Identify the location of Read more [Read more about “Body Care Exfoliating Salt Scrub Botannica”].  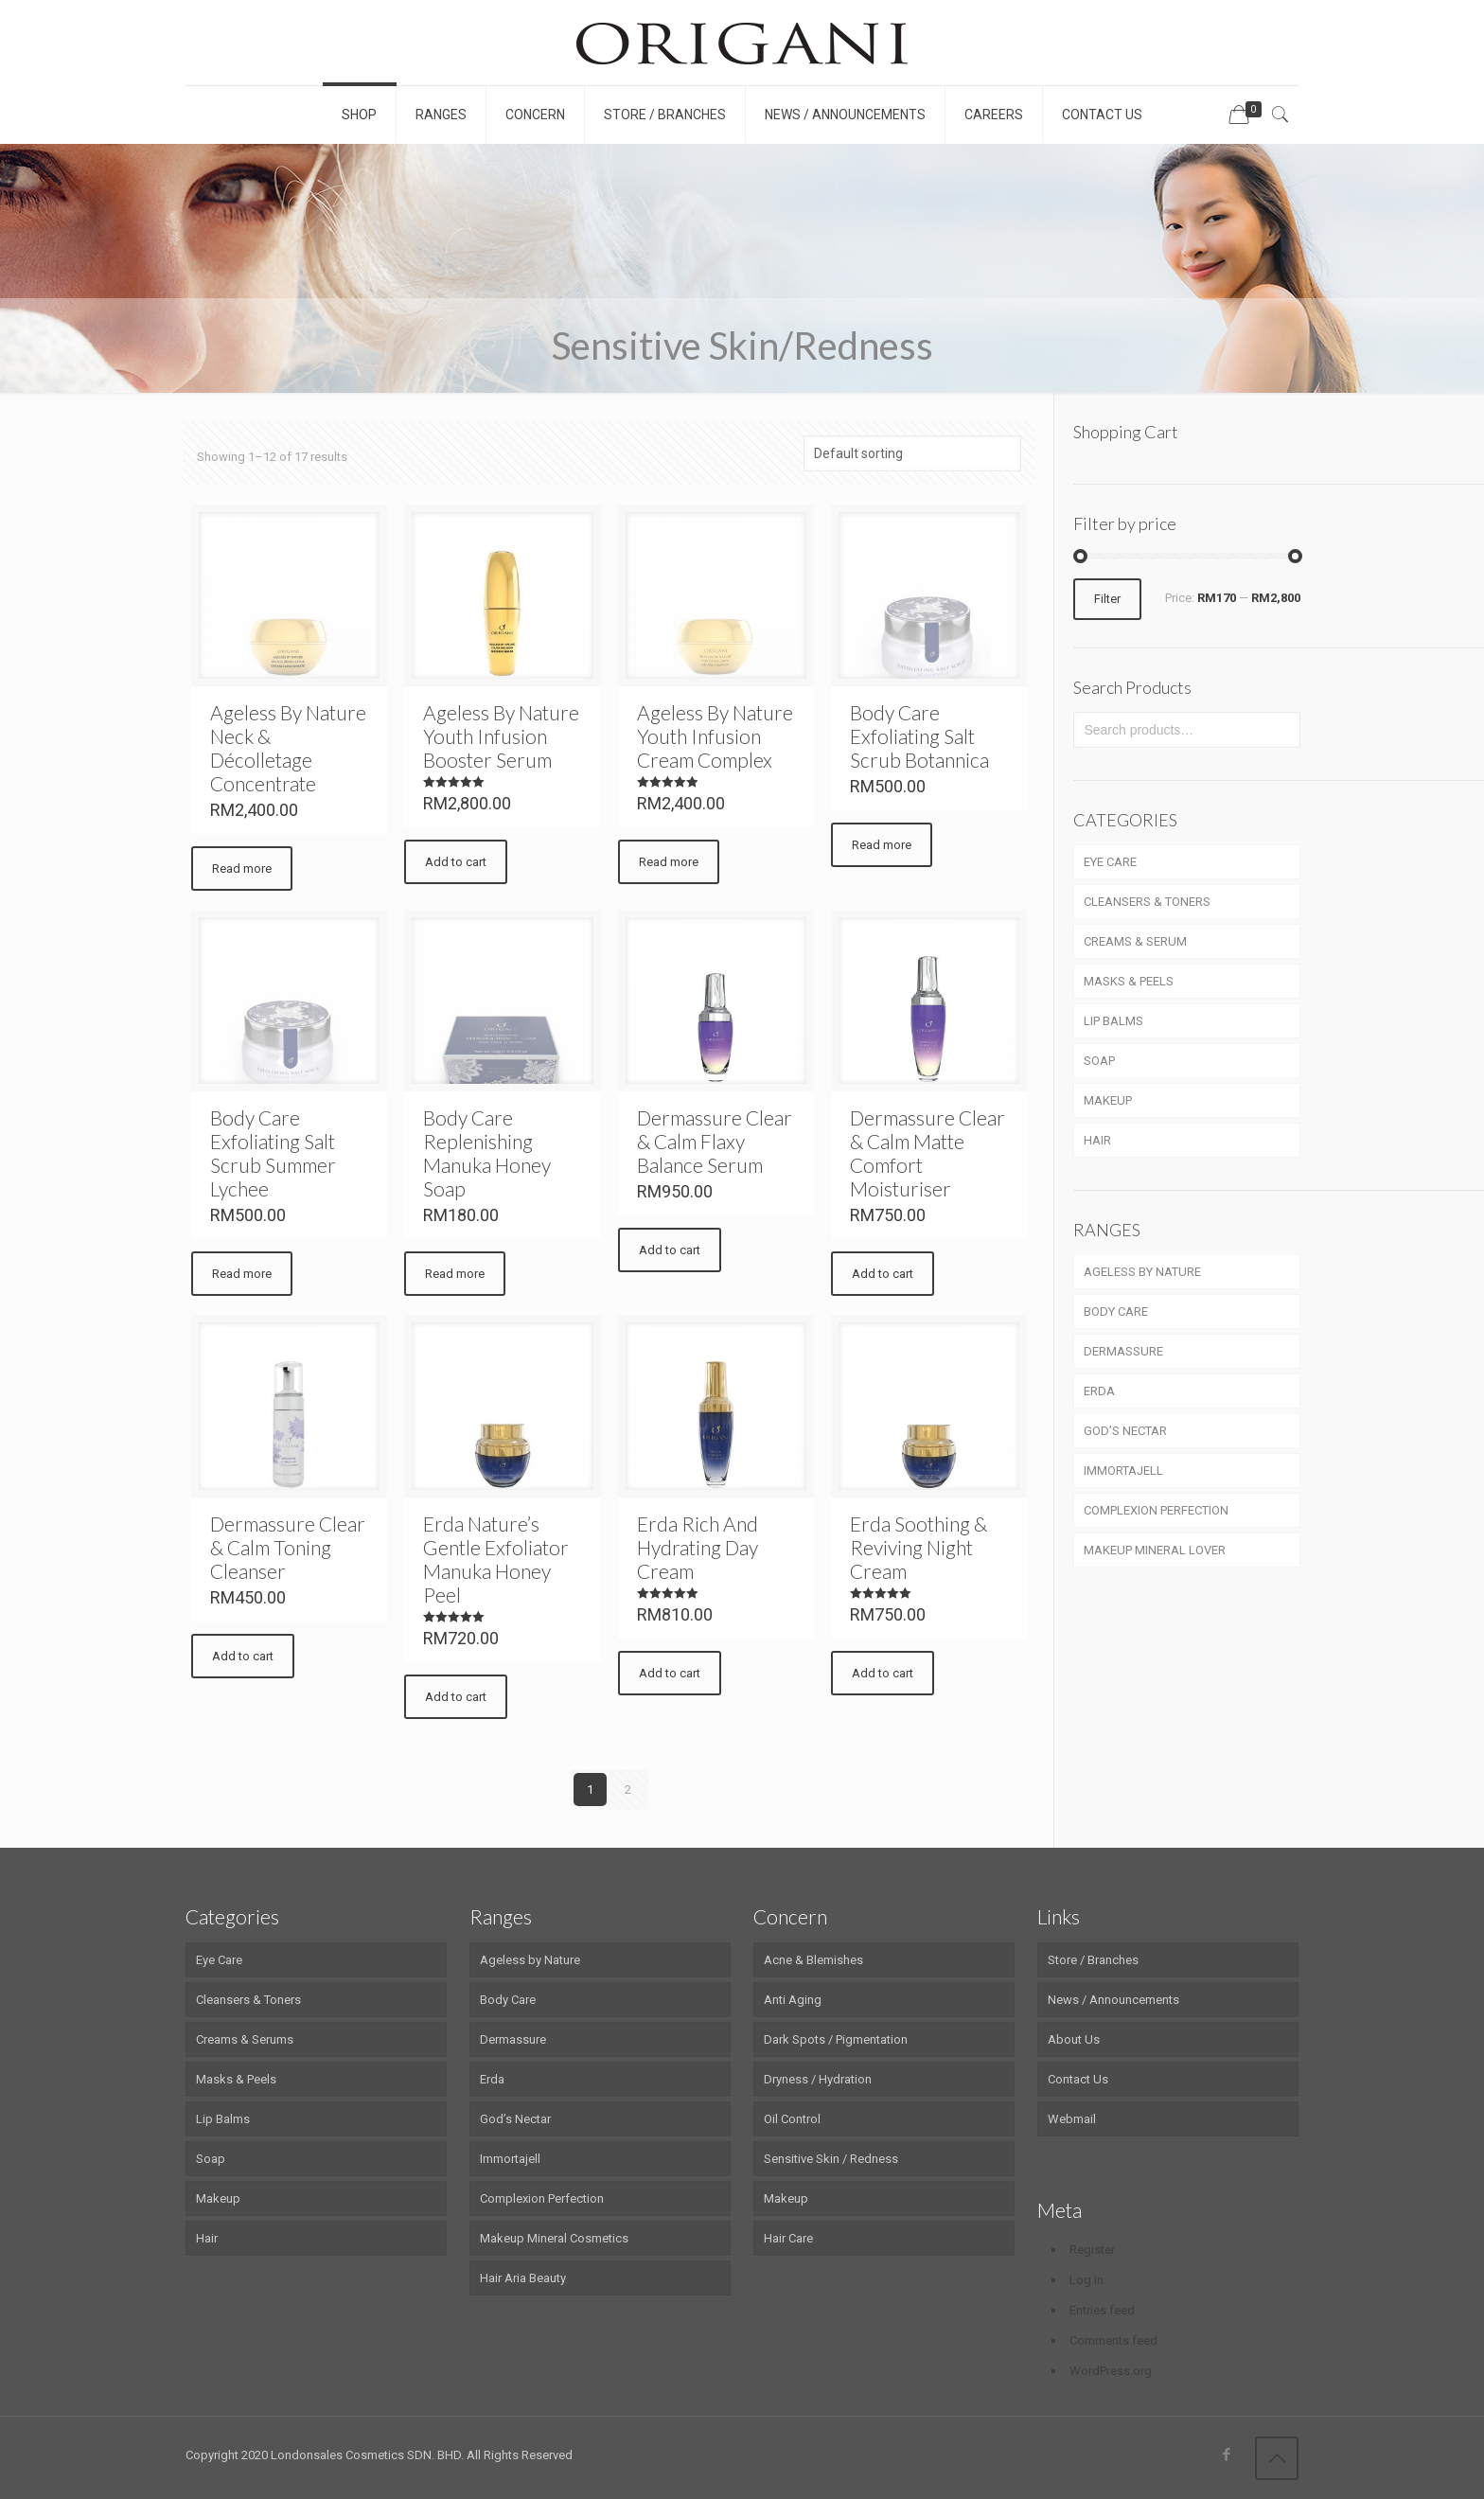
(881, 845).